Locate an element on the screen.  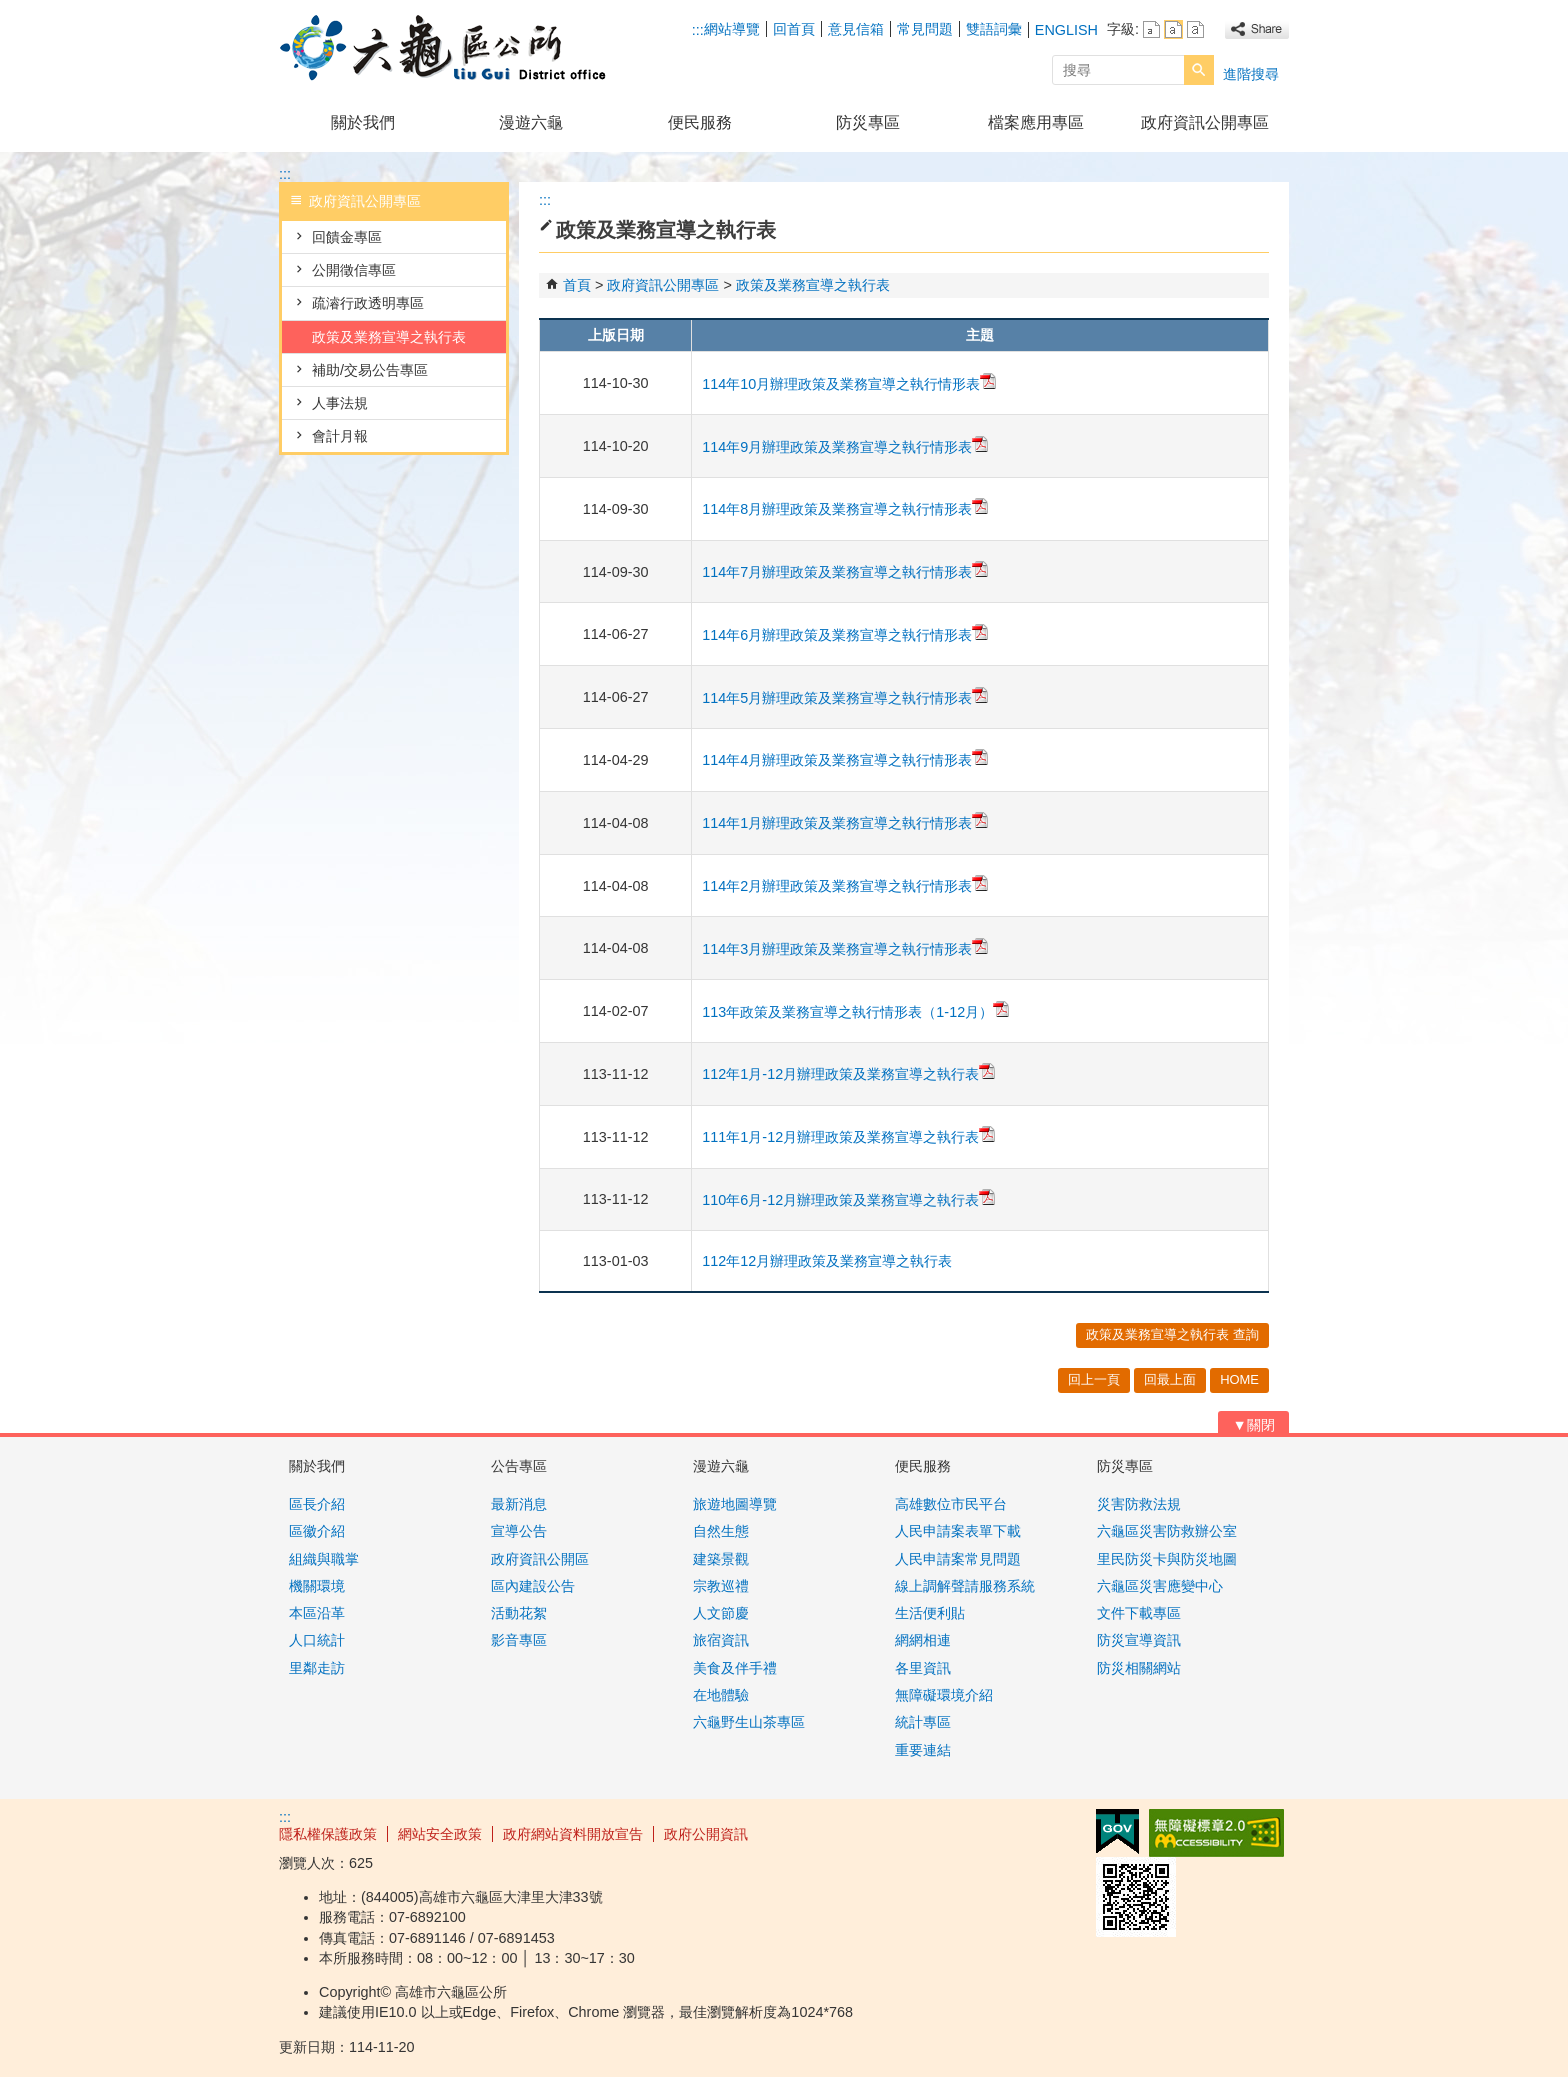
112年1月-12月辦理政策及業務宣導之執行表 is located at coordinates (848, 1074).